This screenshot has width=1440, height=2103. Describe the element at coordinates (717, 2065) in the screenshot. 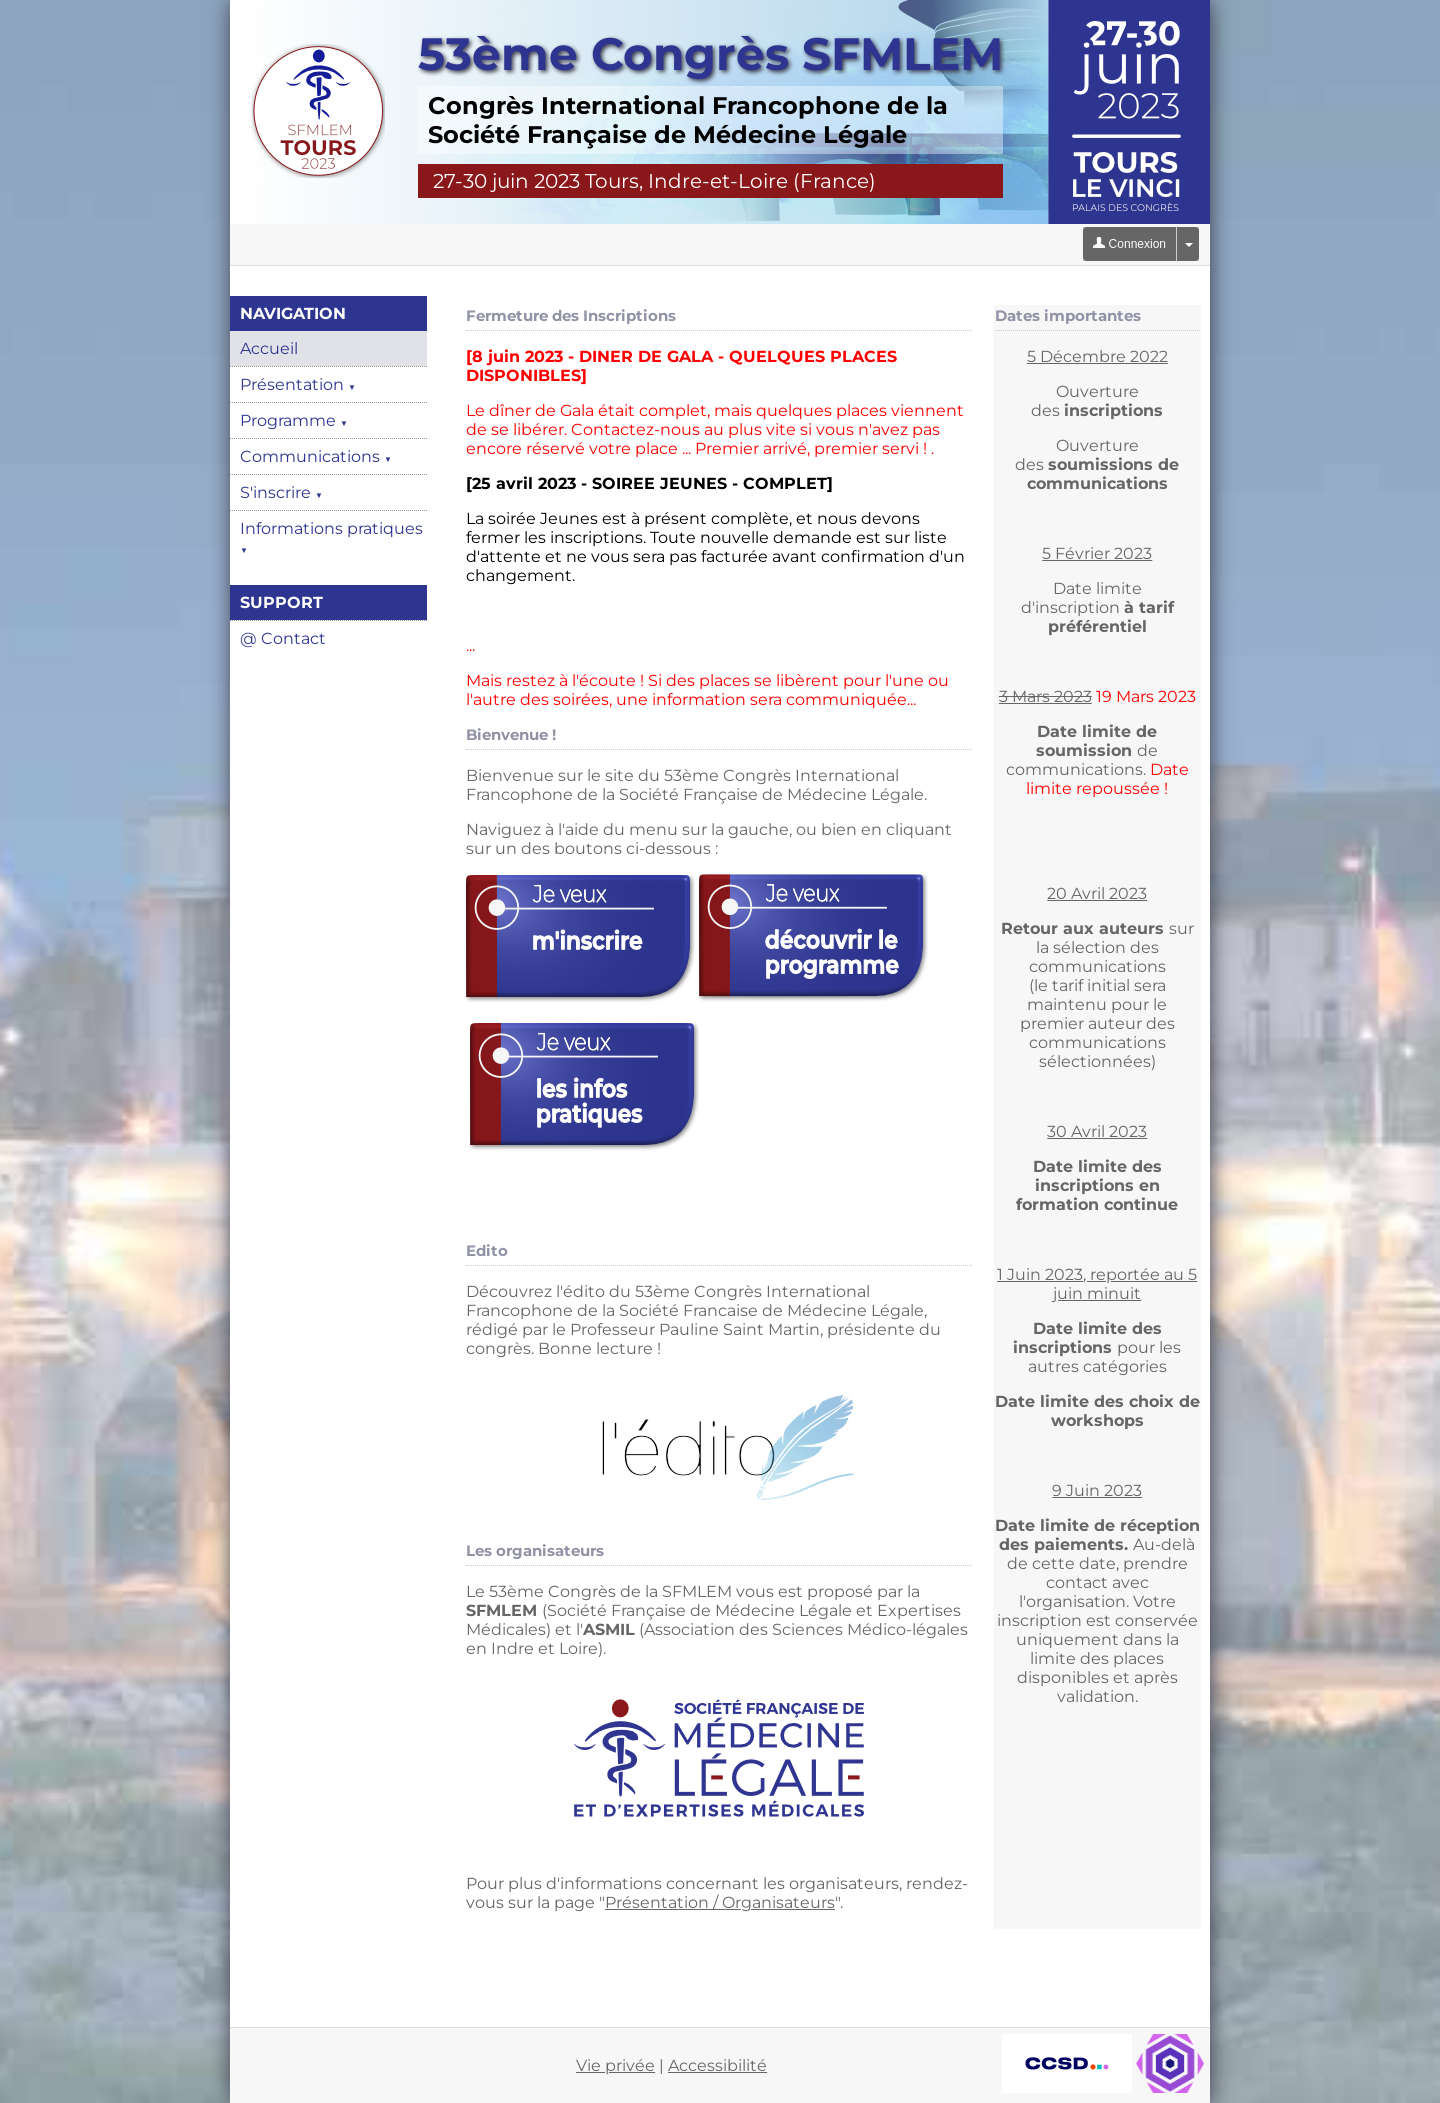

I see `Accessibilité` at that location.